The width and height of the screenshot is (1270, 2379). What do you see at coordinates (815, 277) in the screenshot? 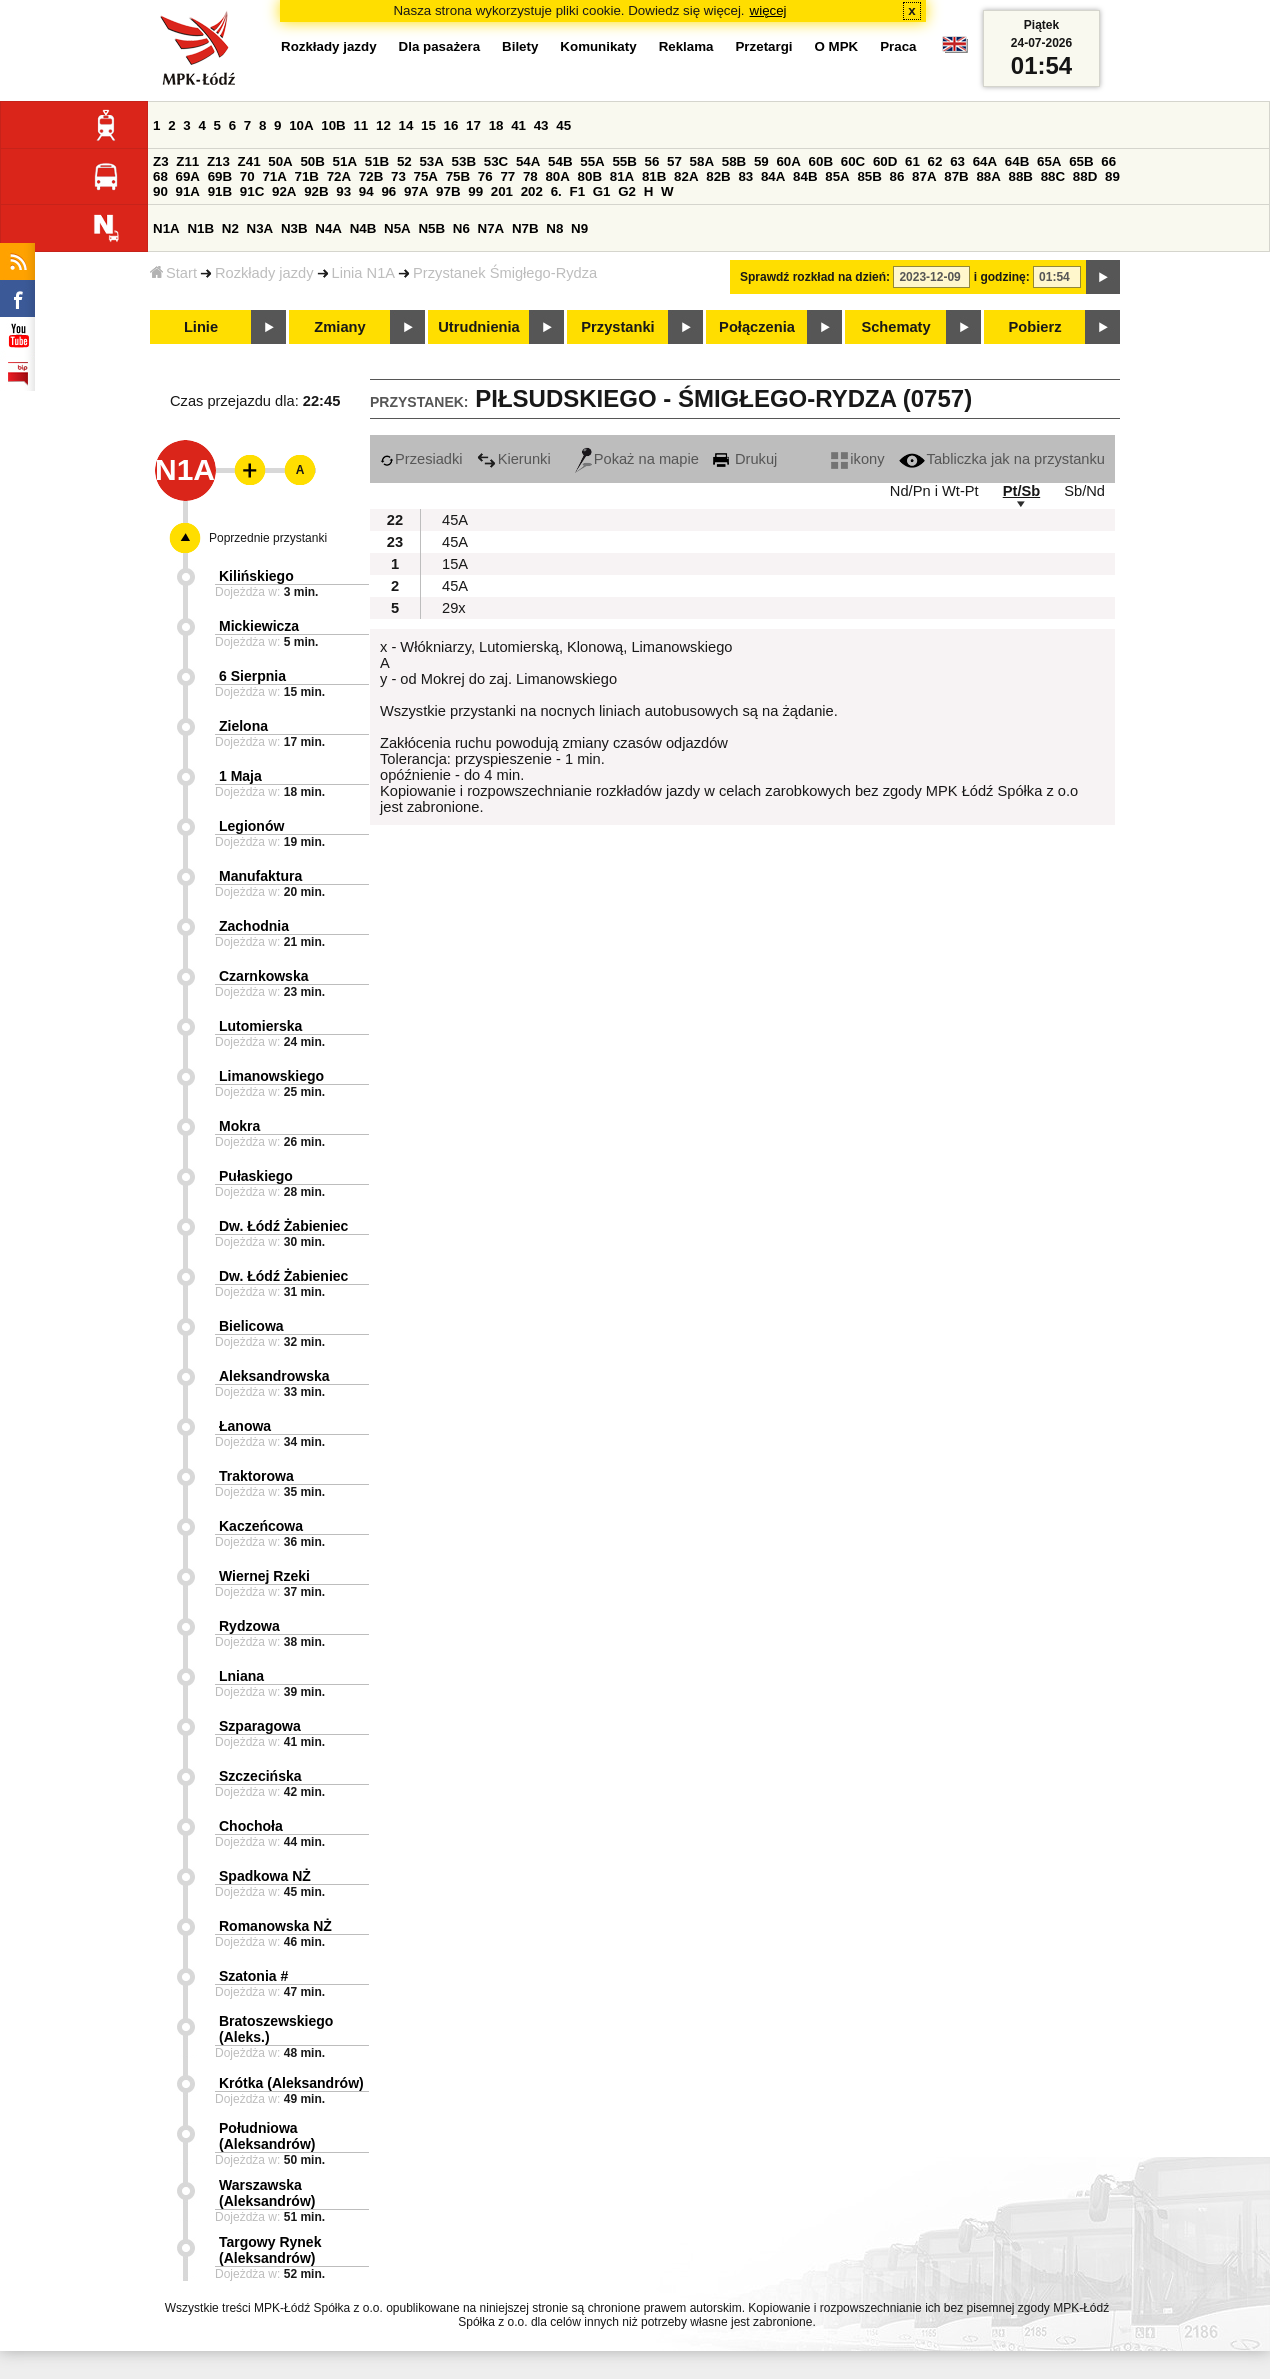
I see `Sprawdź rozkład na dzień:` at bounding box center [815, 277].